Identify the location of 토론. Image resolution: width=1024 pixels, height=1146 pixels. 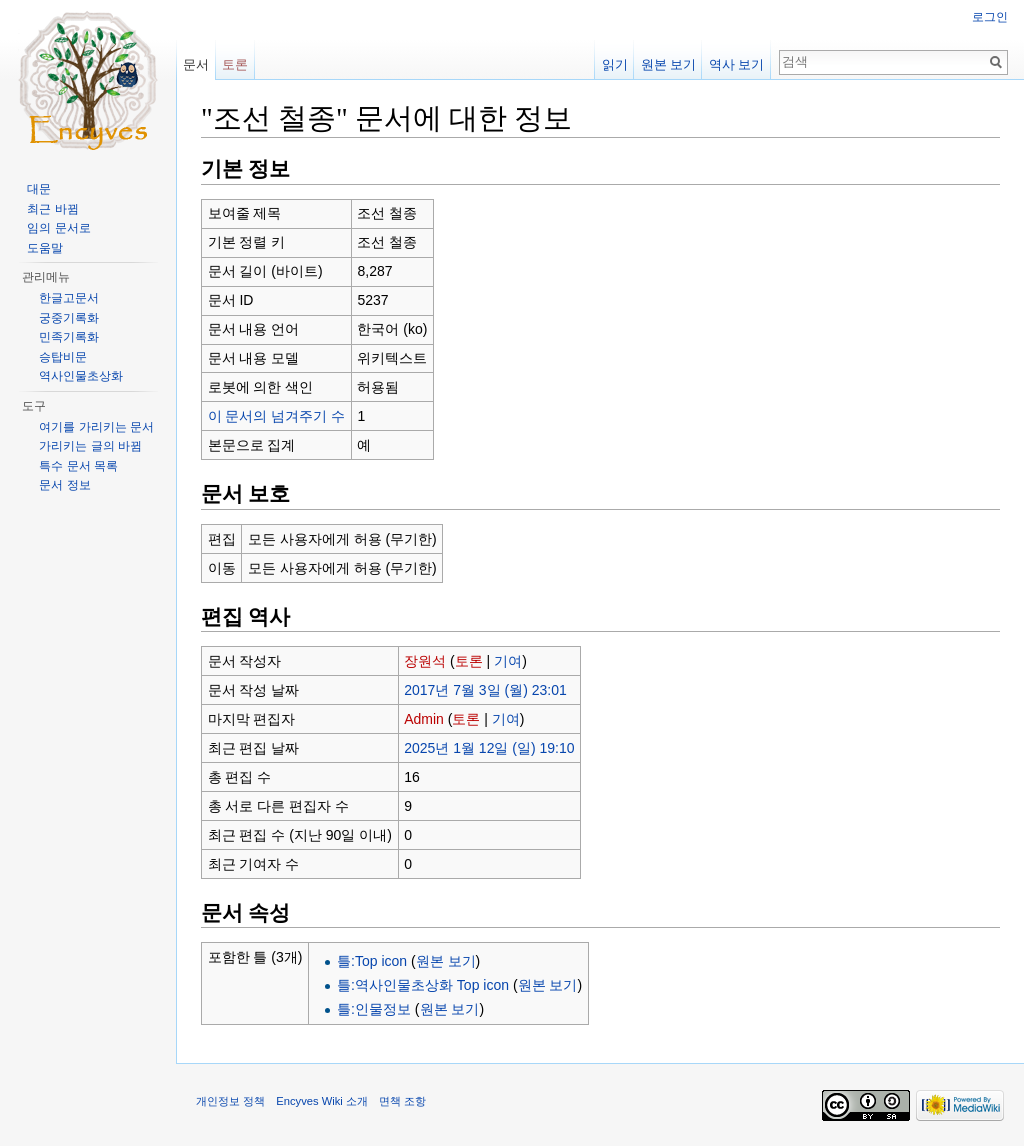
(469, 661).